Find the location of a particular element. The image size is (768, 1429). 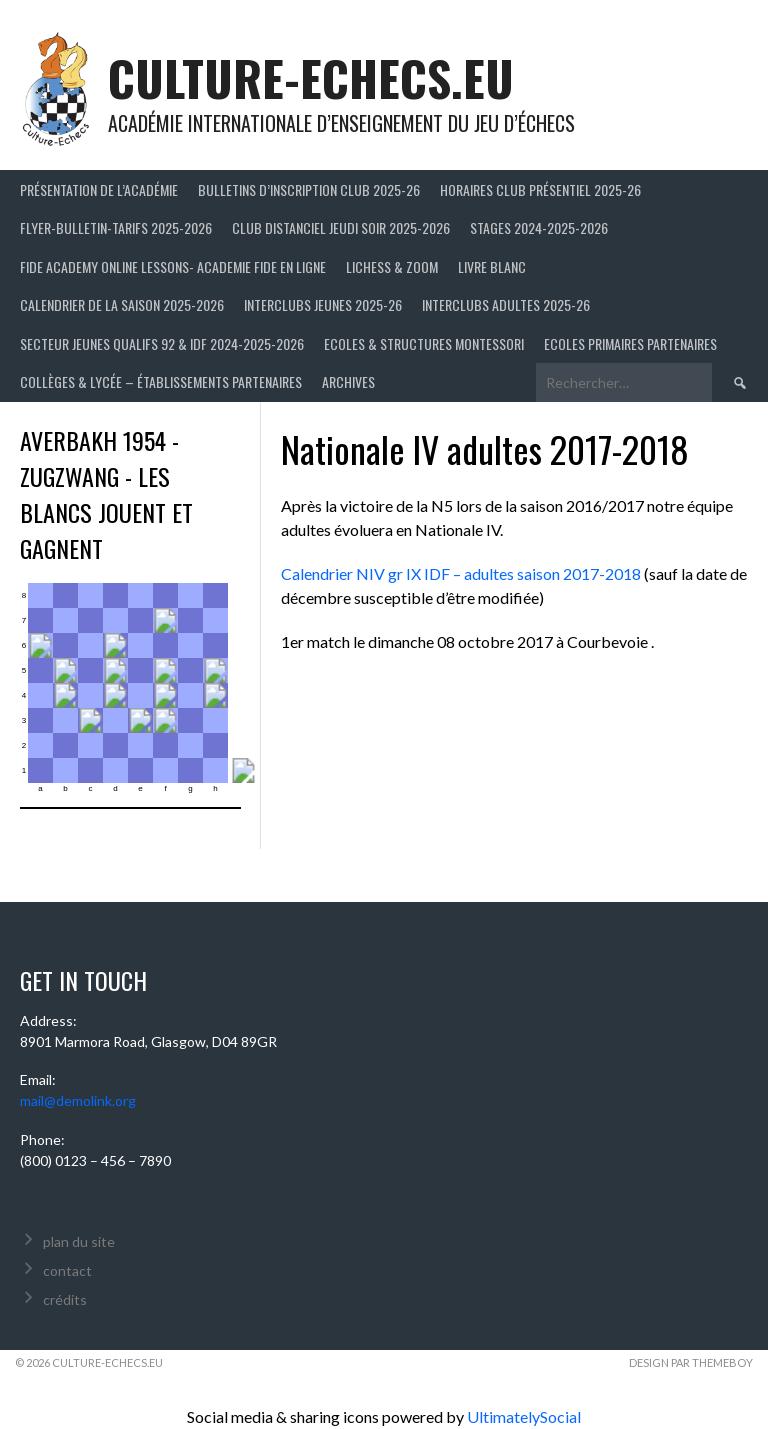

ECOLES & STRUCTURES MONTESSORI is located at coordinates (424, 343).